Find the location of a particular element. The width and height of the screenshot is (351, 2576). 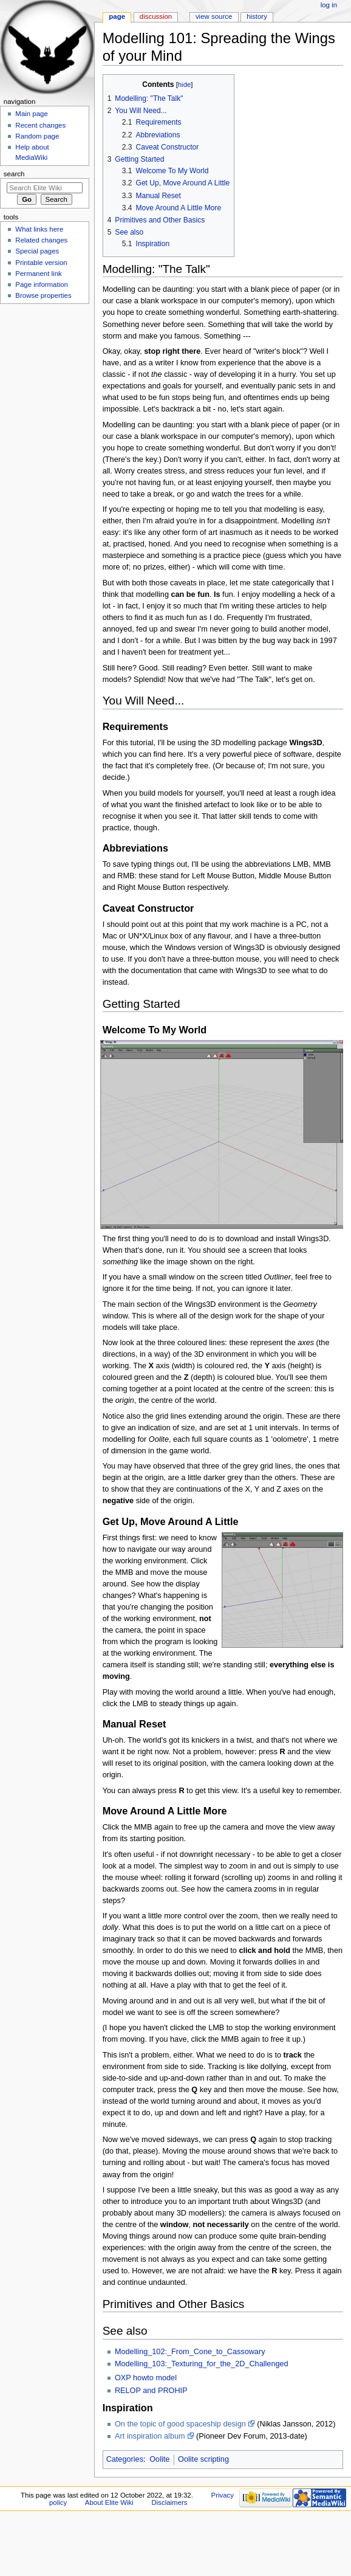

Page is located at coordinates (117, 16).